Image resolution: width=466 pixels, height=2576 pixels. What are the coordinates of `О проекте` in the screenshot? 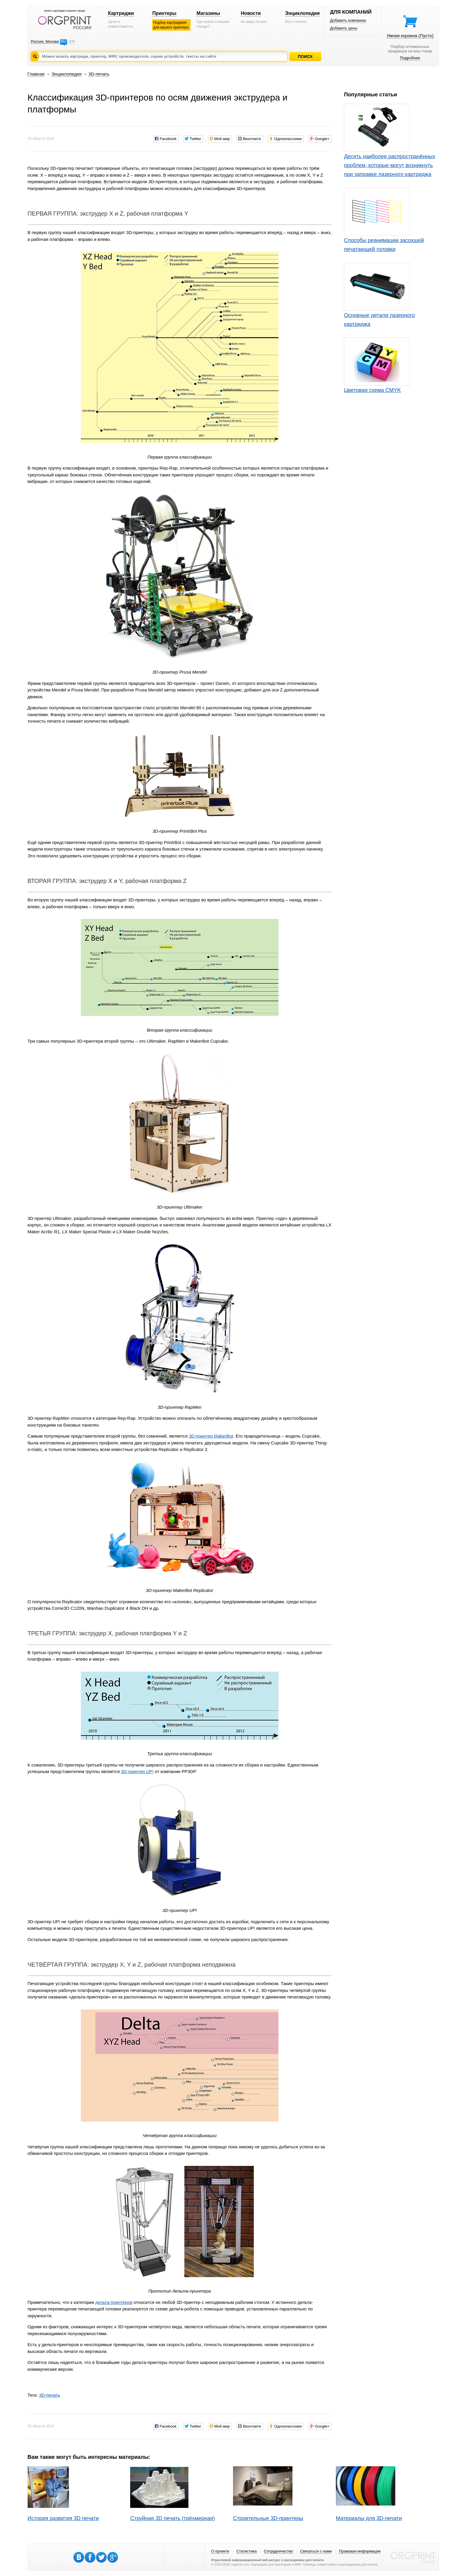 It's located at (220, 2551).